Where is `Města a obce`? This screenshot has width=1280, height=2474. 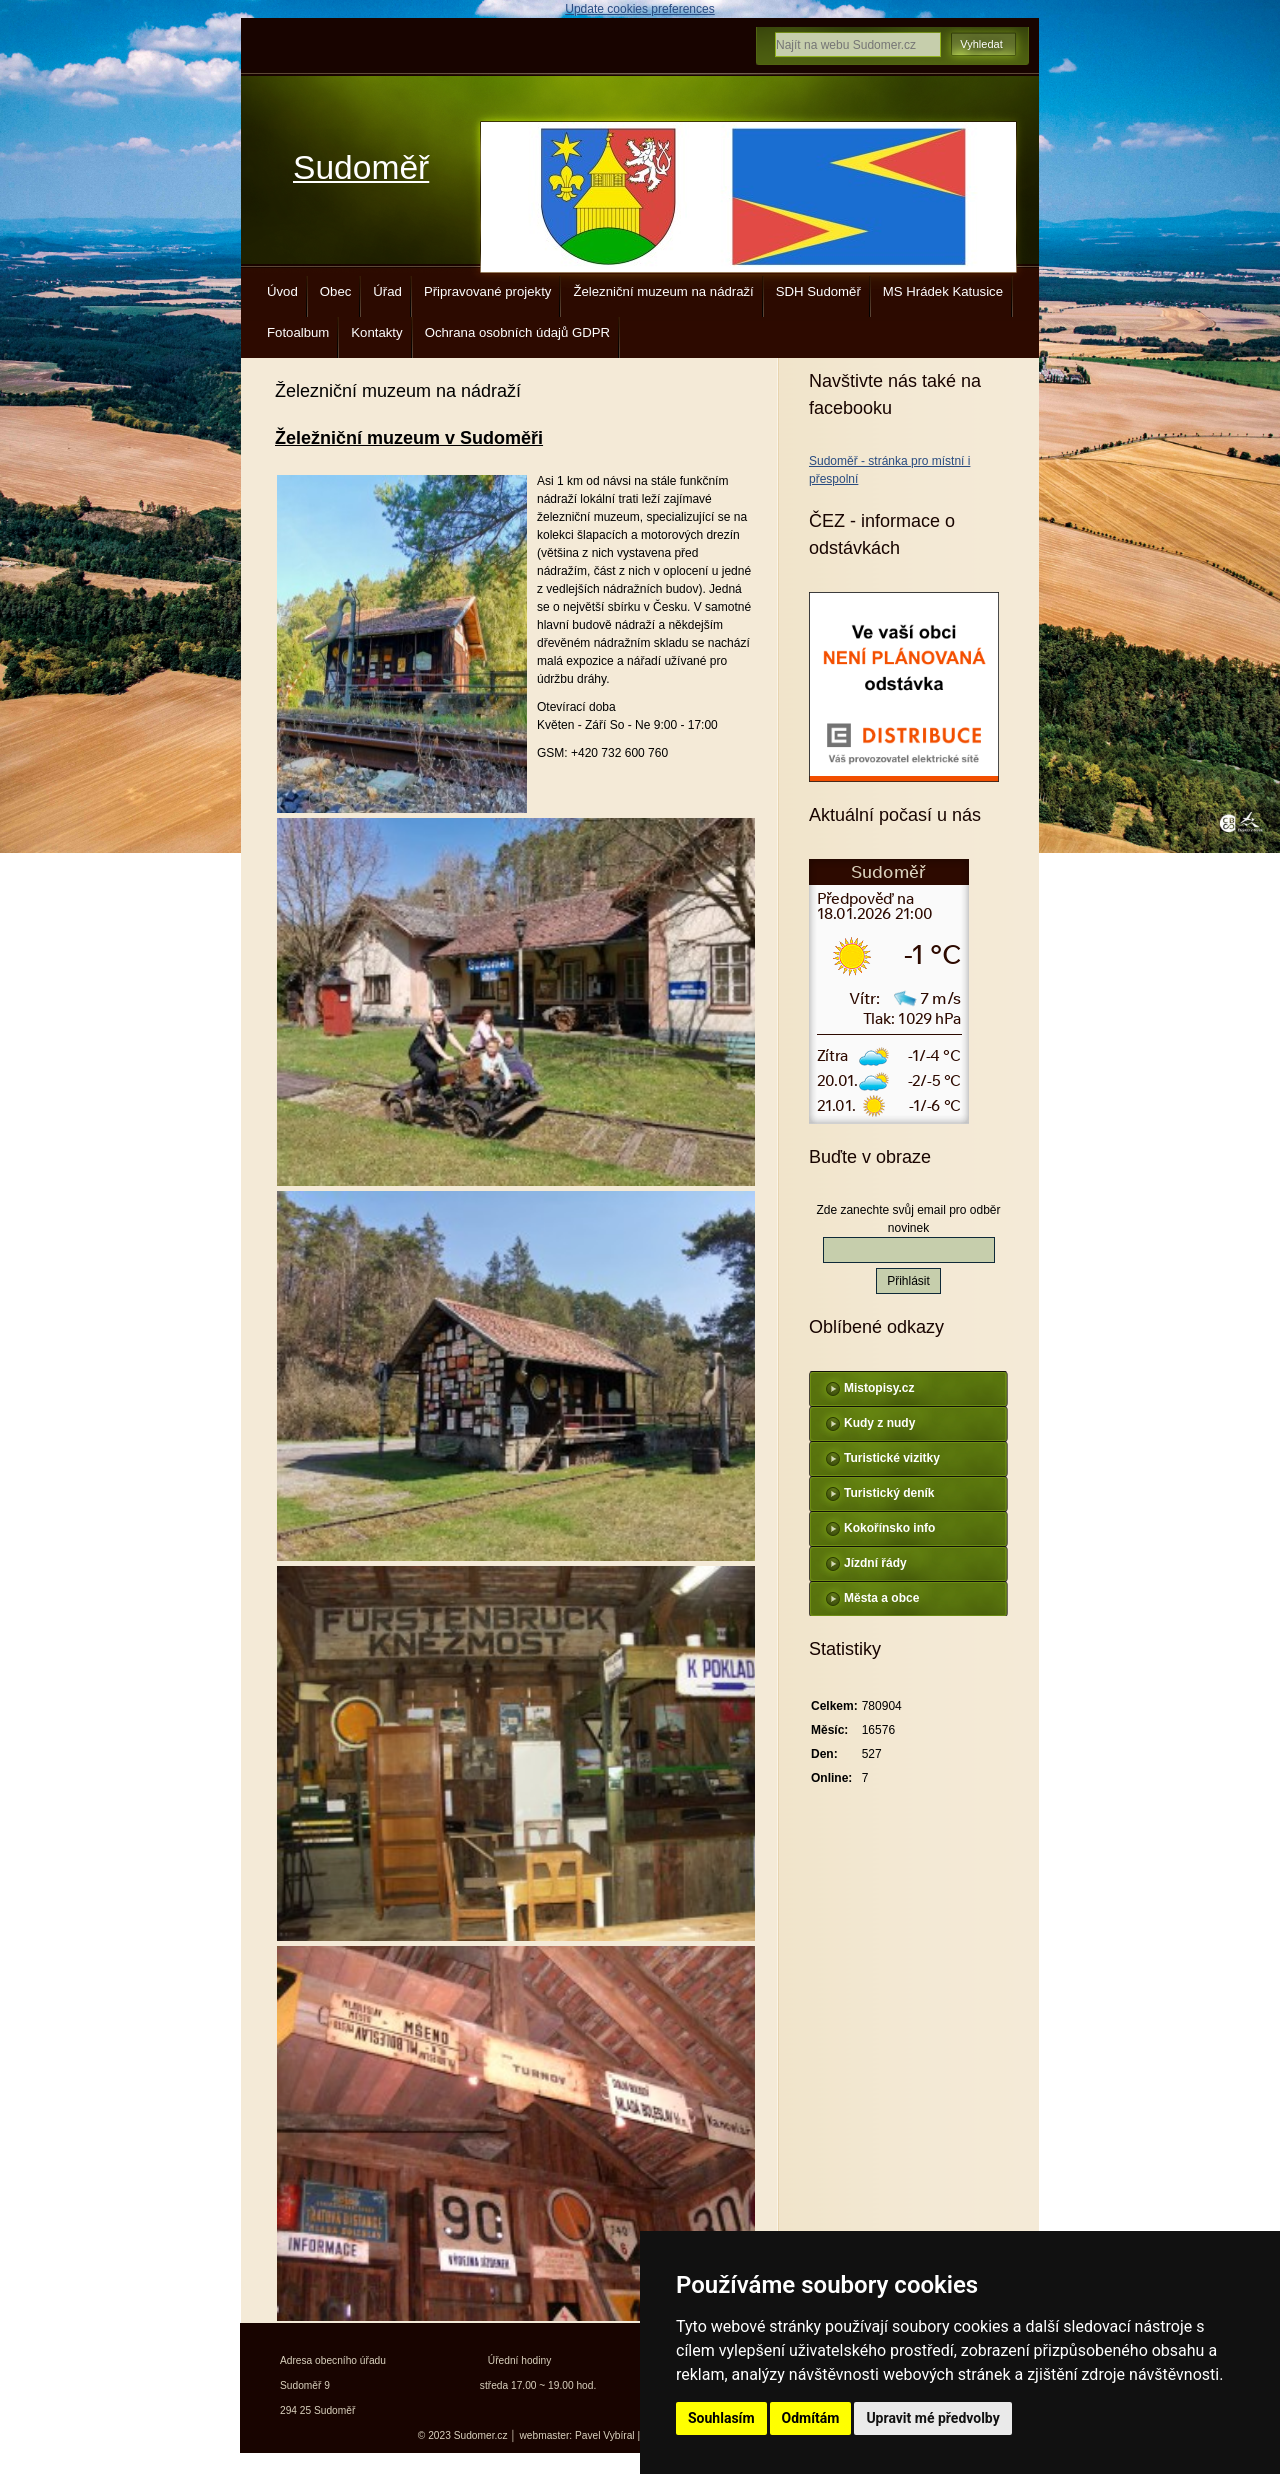
Města a obce is located at coordinates (881, 1598).